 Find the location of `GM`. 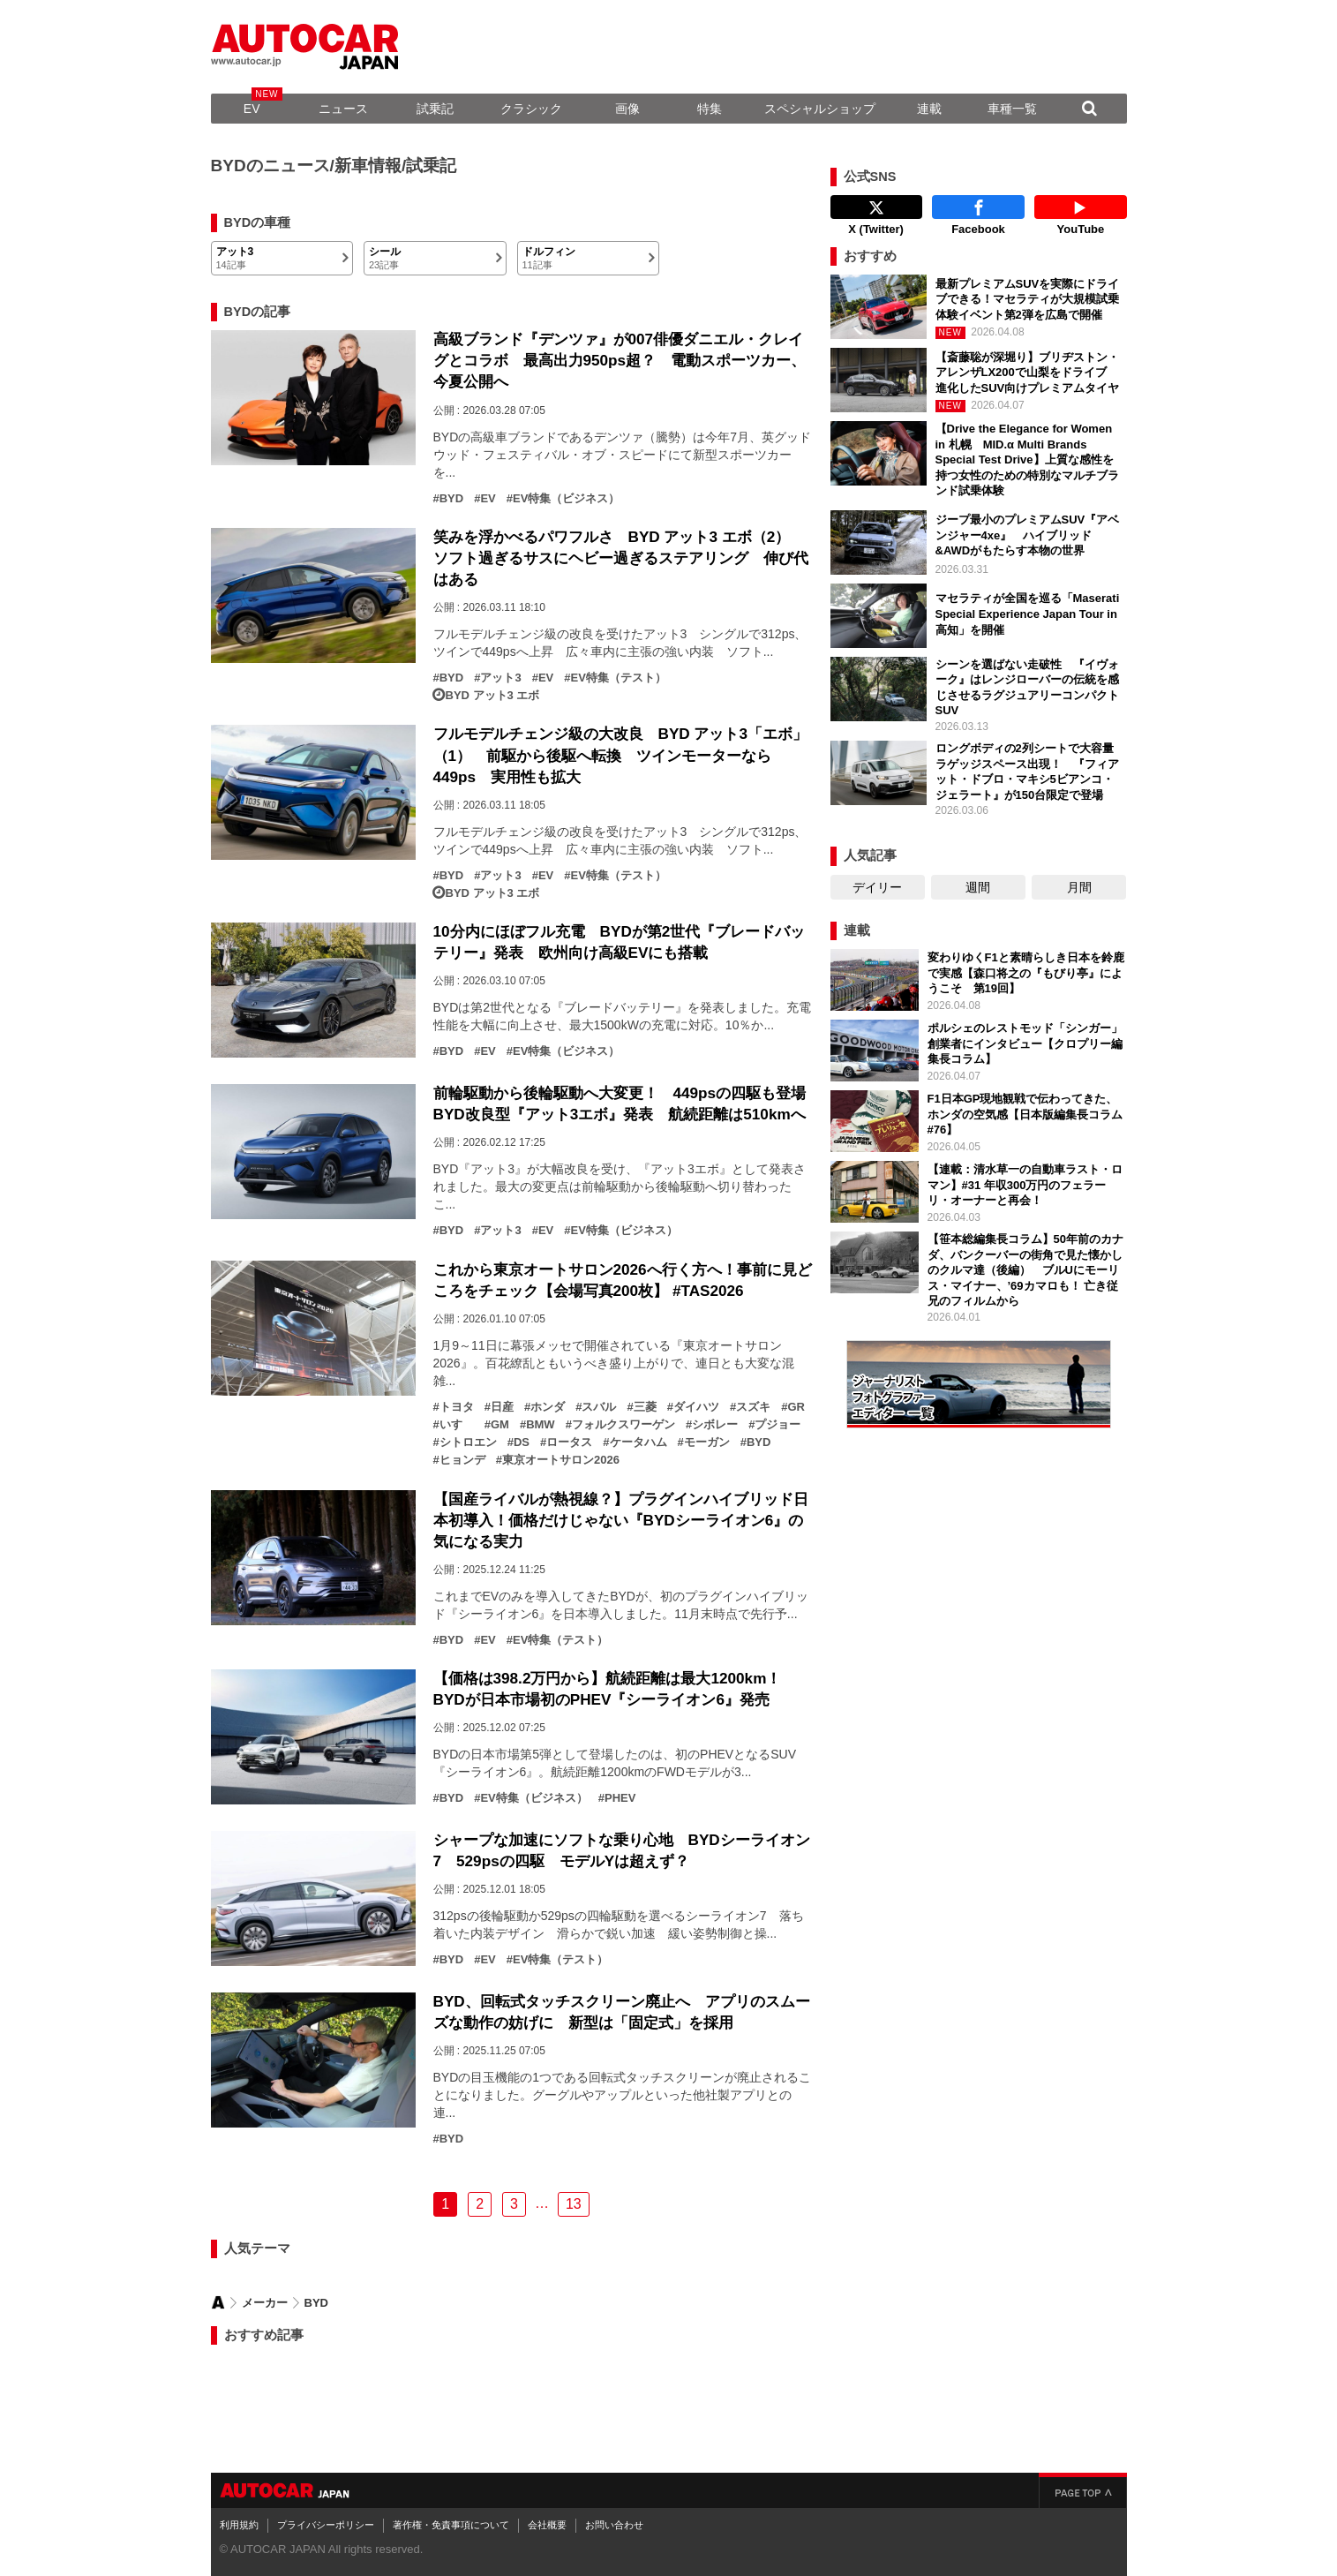

GM is located at coordinates (500, 1425).